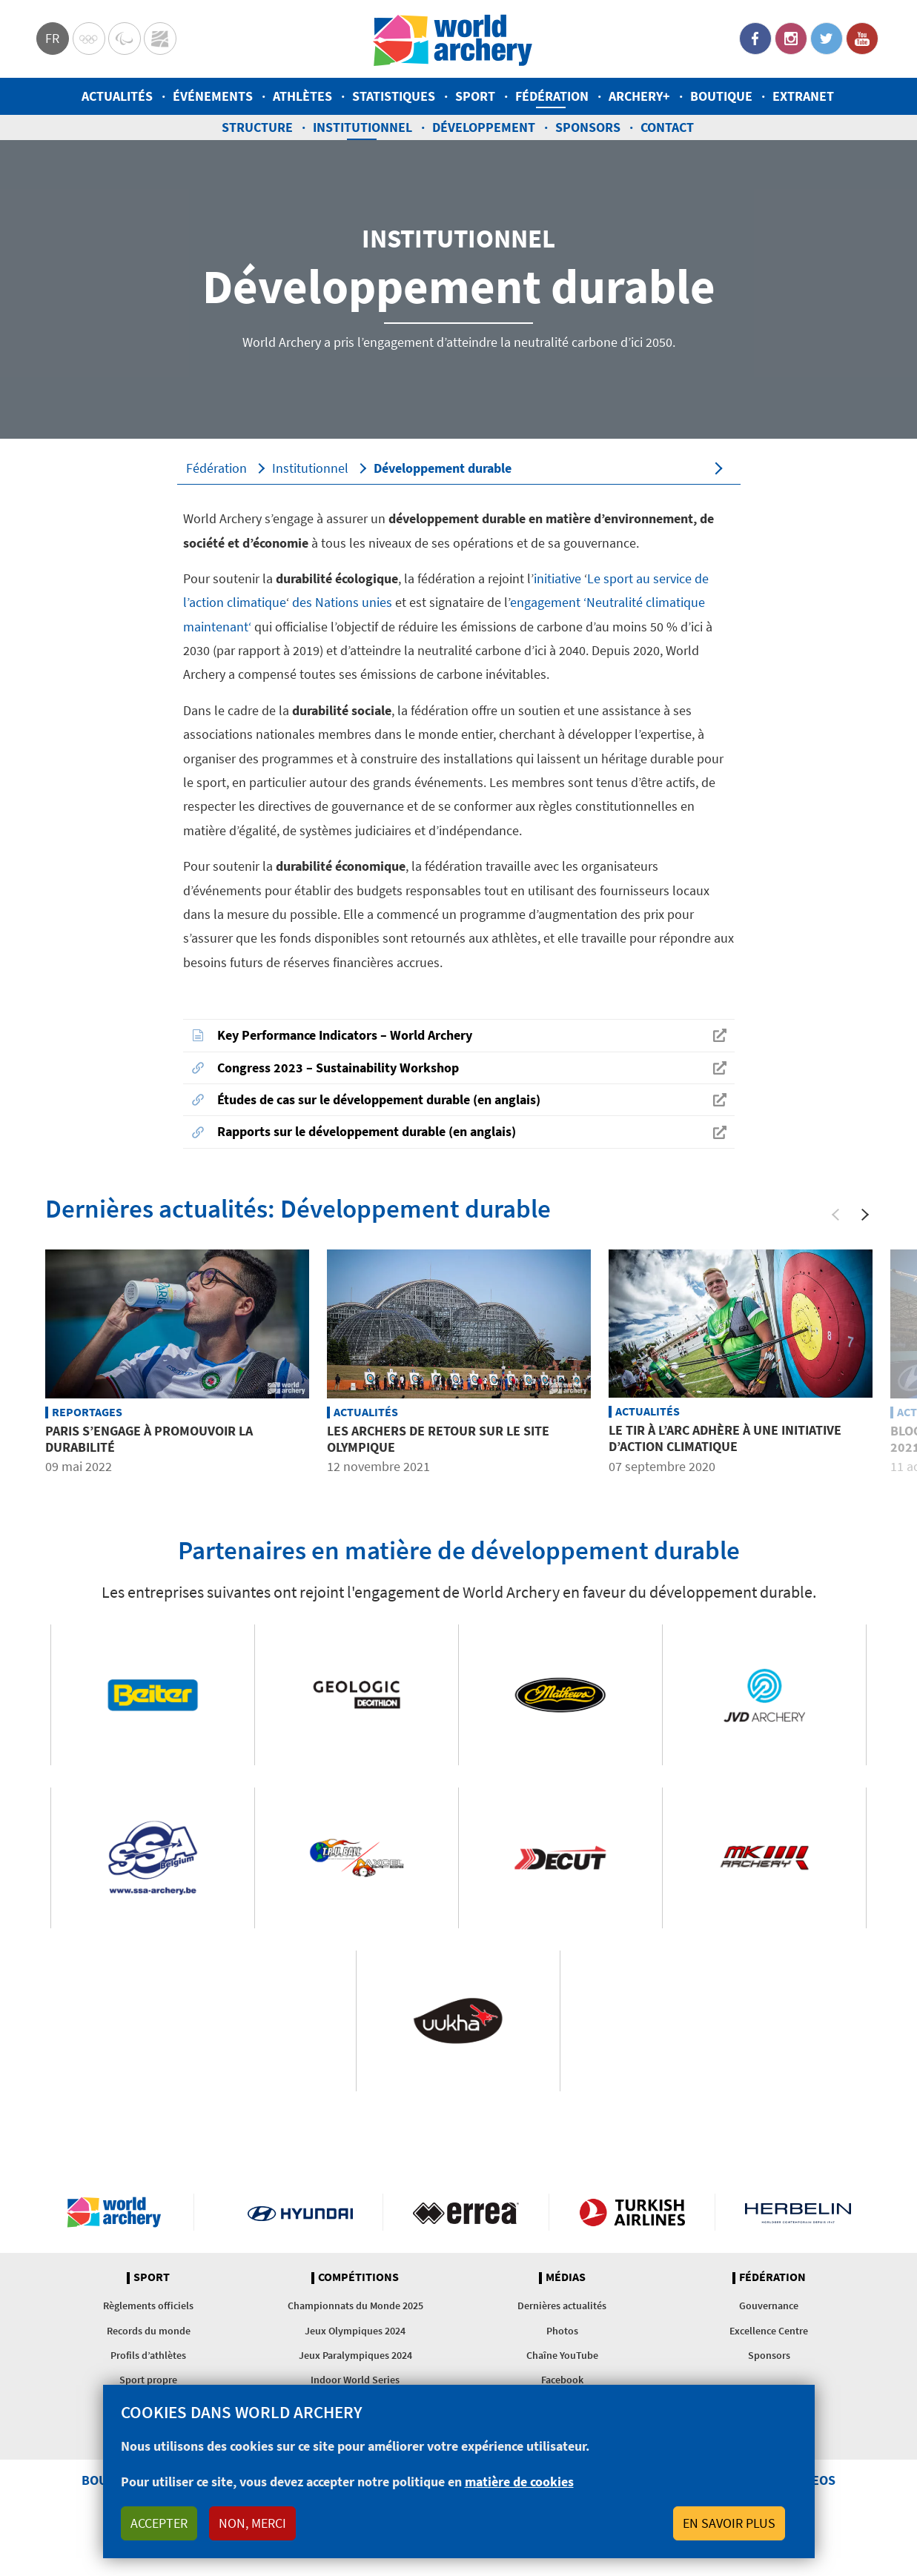  Describe the element at coordinates (117, 95) in the screenshot. I see `Actualités` at that location.